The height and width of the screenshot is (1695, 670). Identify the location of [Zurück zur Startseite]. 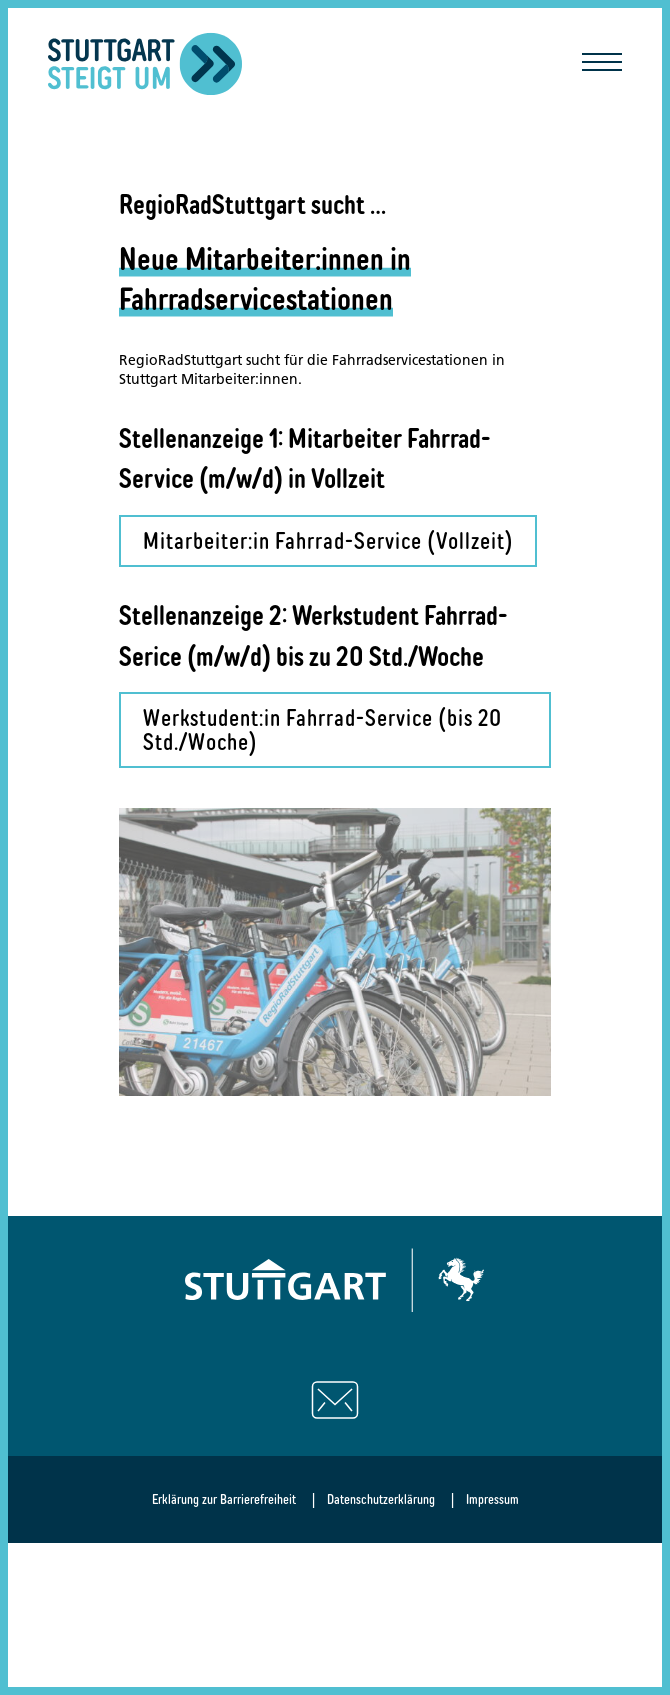
(145, 64).